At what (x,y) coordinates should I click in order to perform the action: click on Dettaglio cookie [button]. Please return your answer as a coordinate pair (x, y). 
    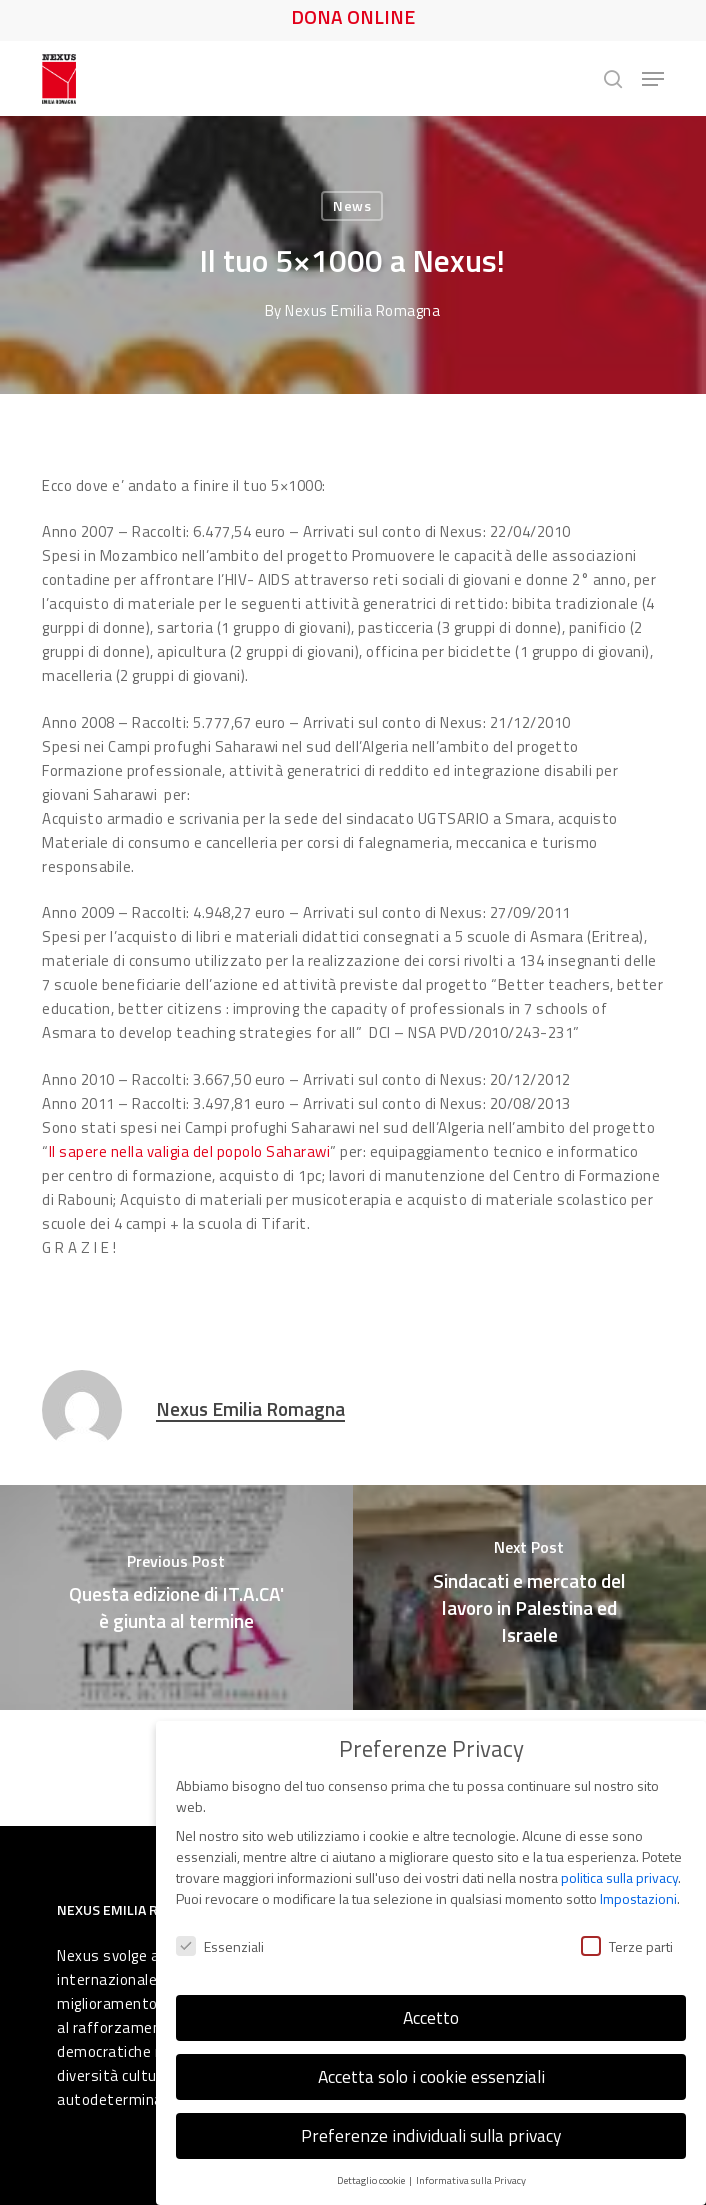
    Looking at the image, I should click on (372, 2174).